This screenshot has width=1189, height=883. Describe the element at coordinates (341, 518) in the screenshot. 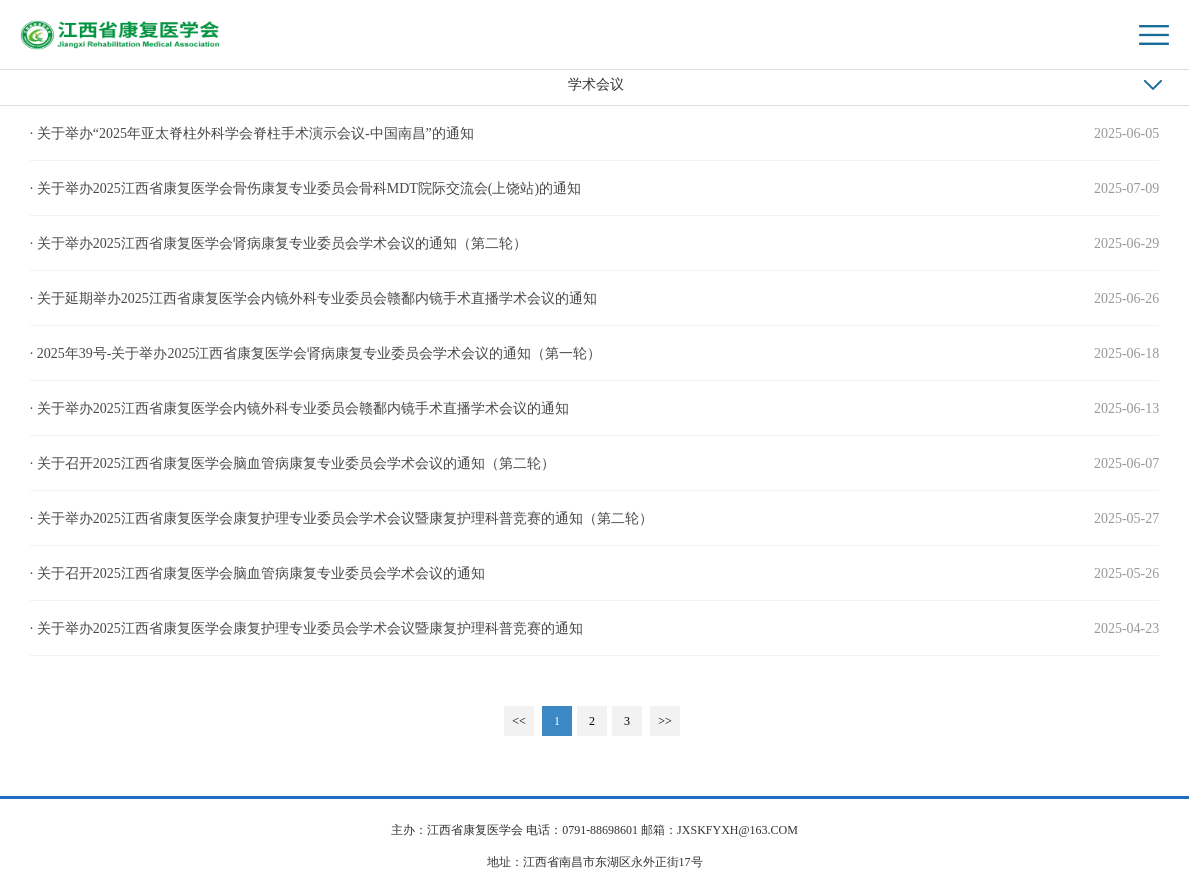

I see `· 关于举办2025江西省康复医学会康复护理专业委员会学术会议暨康复护理科普竞赛的通知（第二轮）` at that location.